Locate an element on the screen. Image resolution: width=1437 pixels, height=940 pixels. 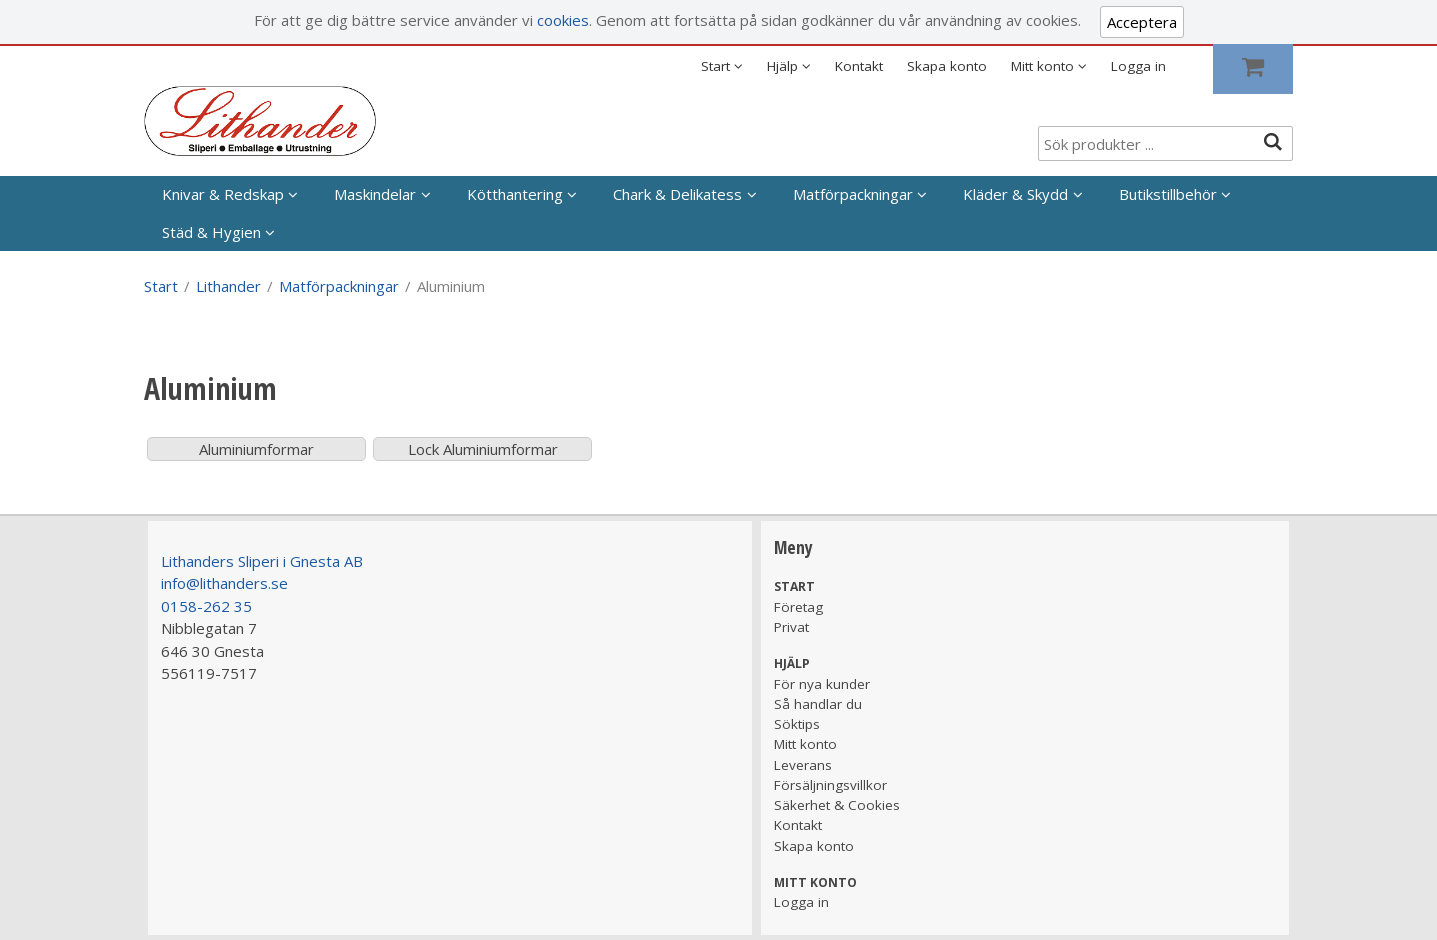
Knivar & Redskap is located at coordinates (223, 194).